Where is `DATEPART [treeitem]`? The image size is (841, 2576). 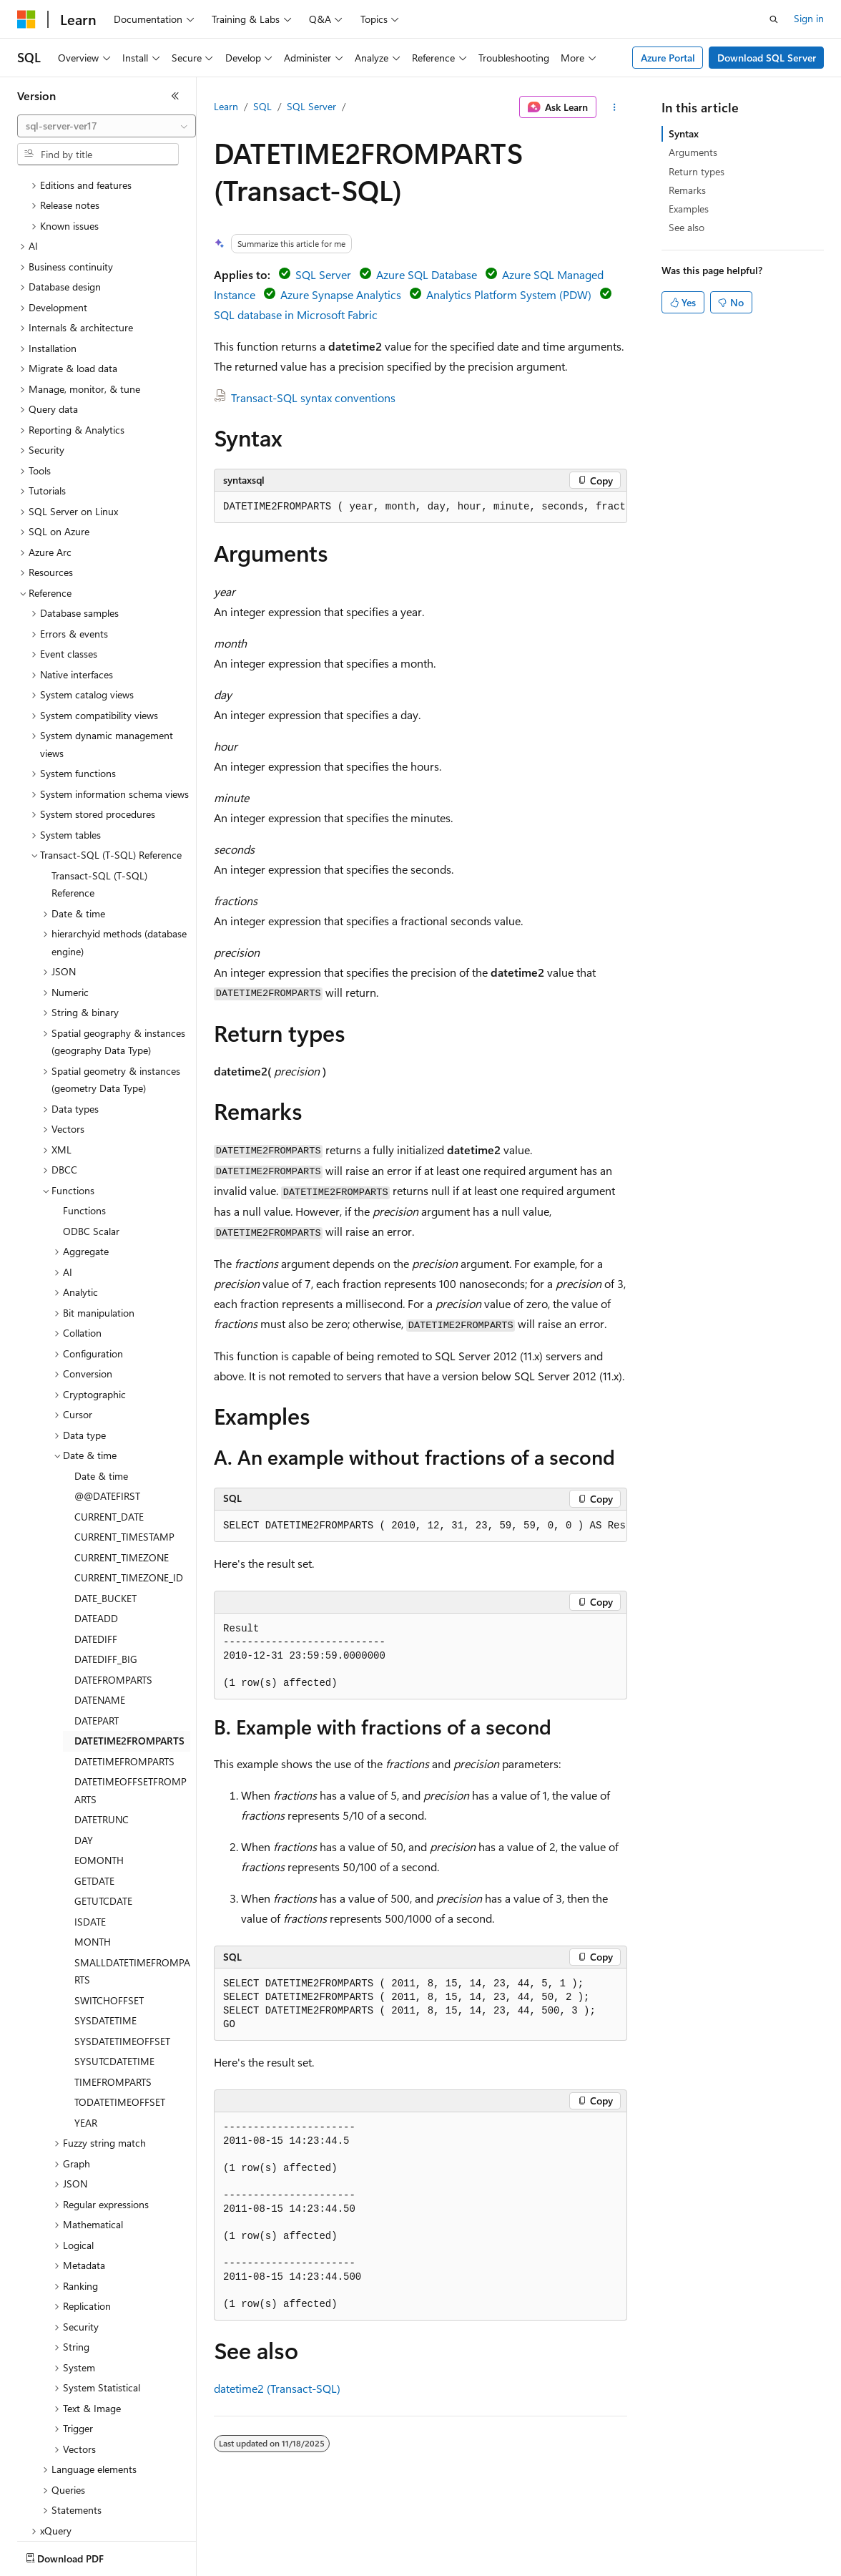
DATEPART [treeitem] is located at coordinates (96, 1637).